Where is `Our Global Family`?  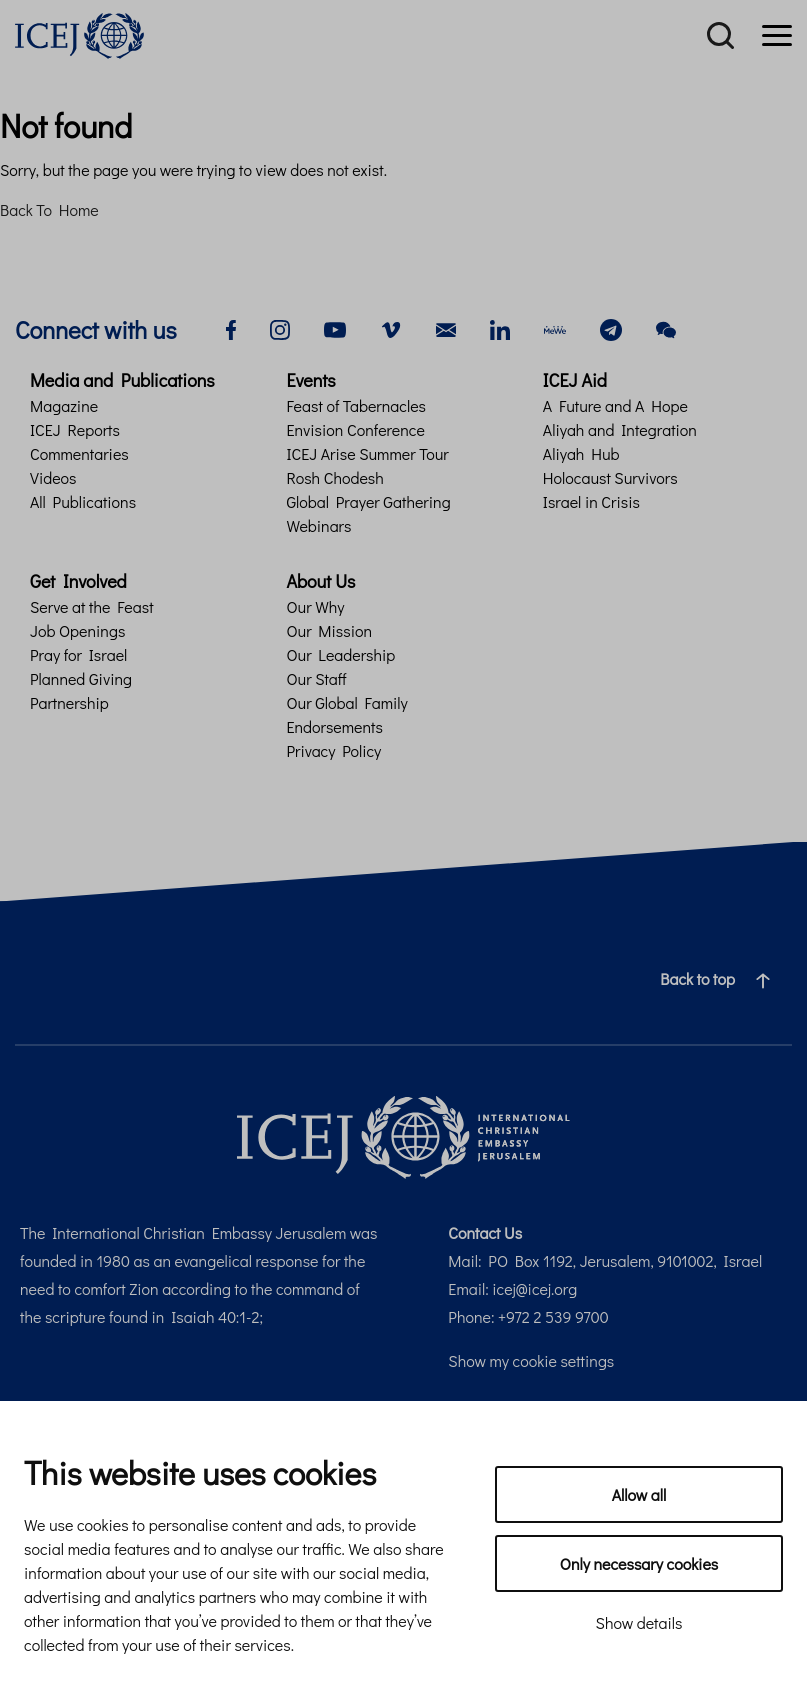 Our Global Family is located at coordinates (346, 702).